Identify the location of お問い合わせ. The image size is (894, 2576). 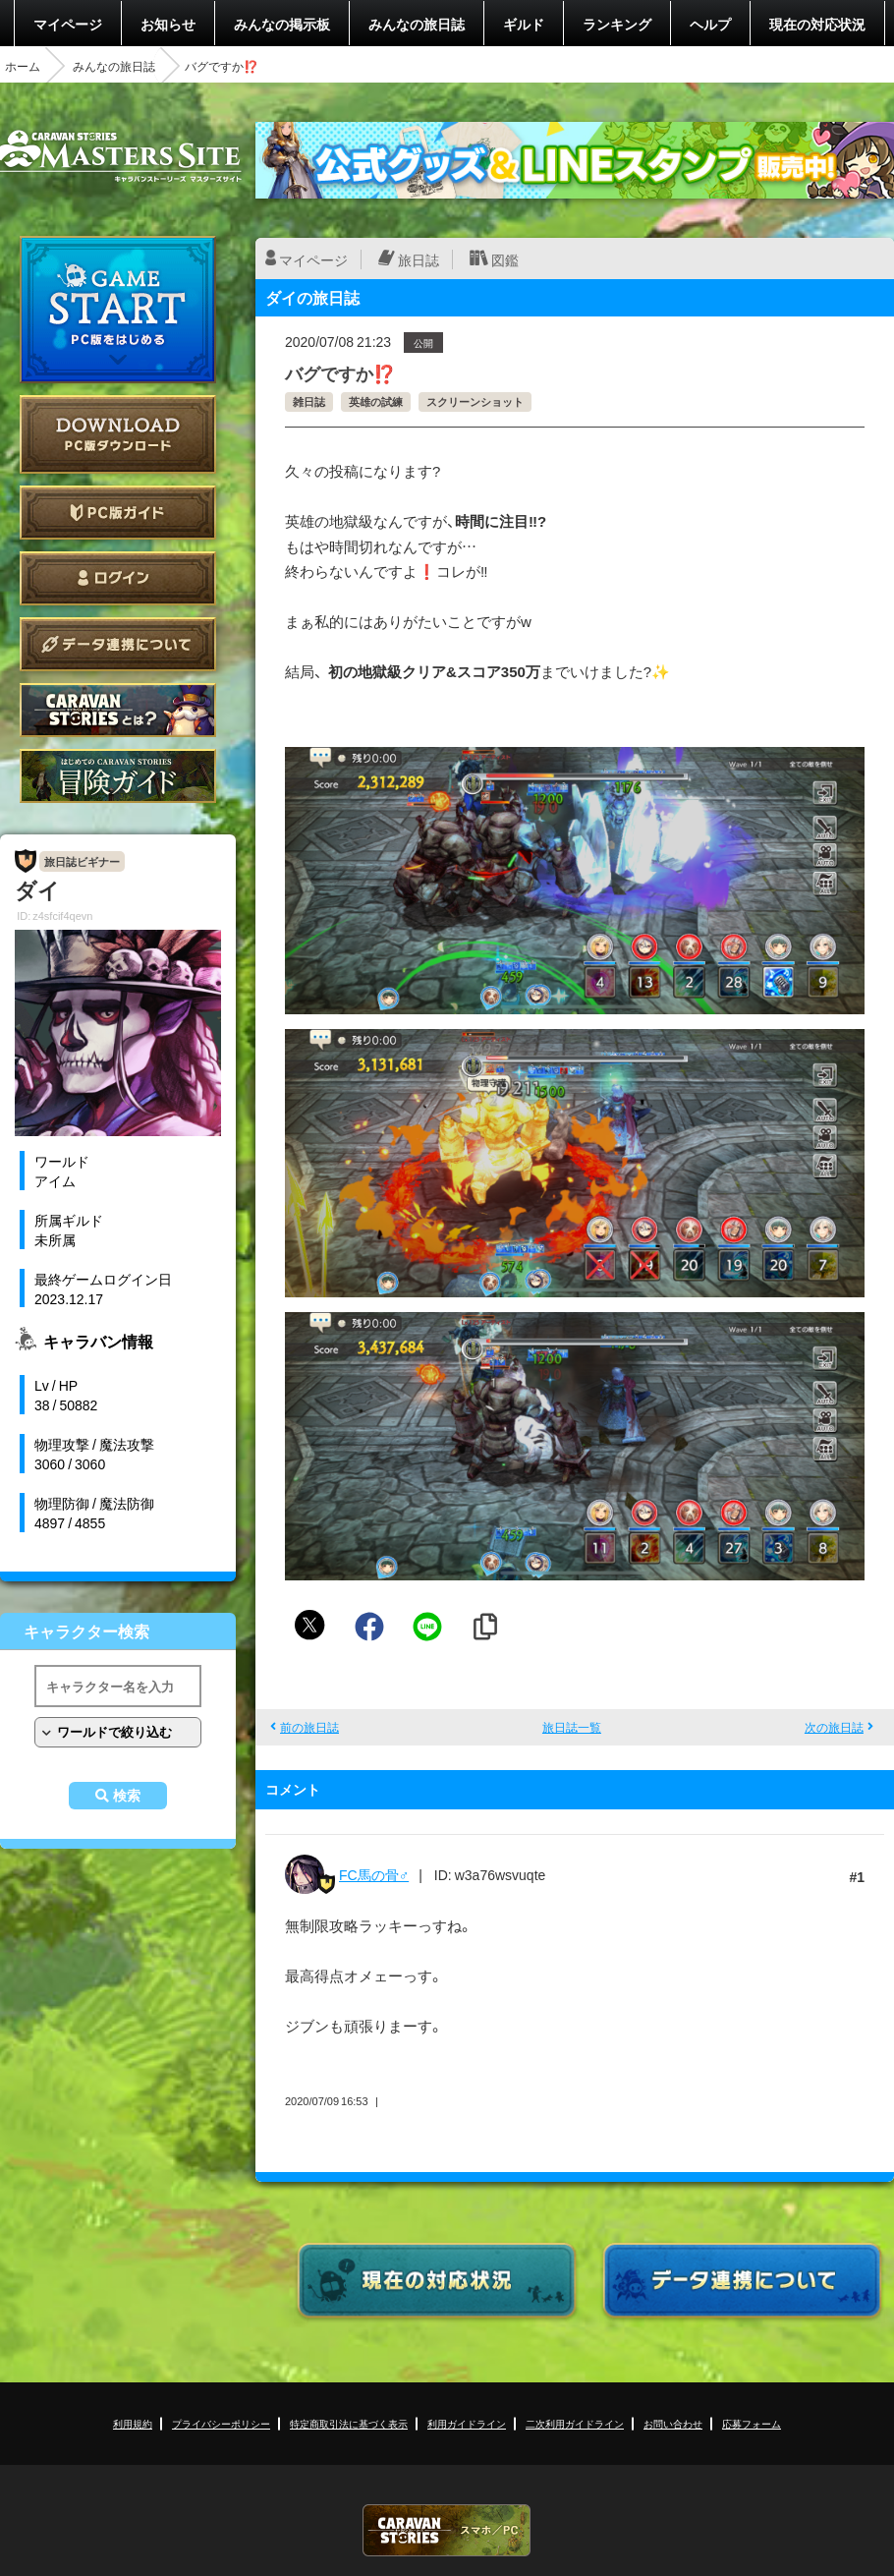
(672, 2423).